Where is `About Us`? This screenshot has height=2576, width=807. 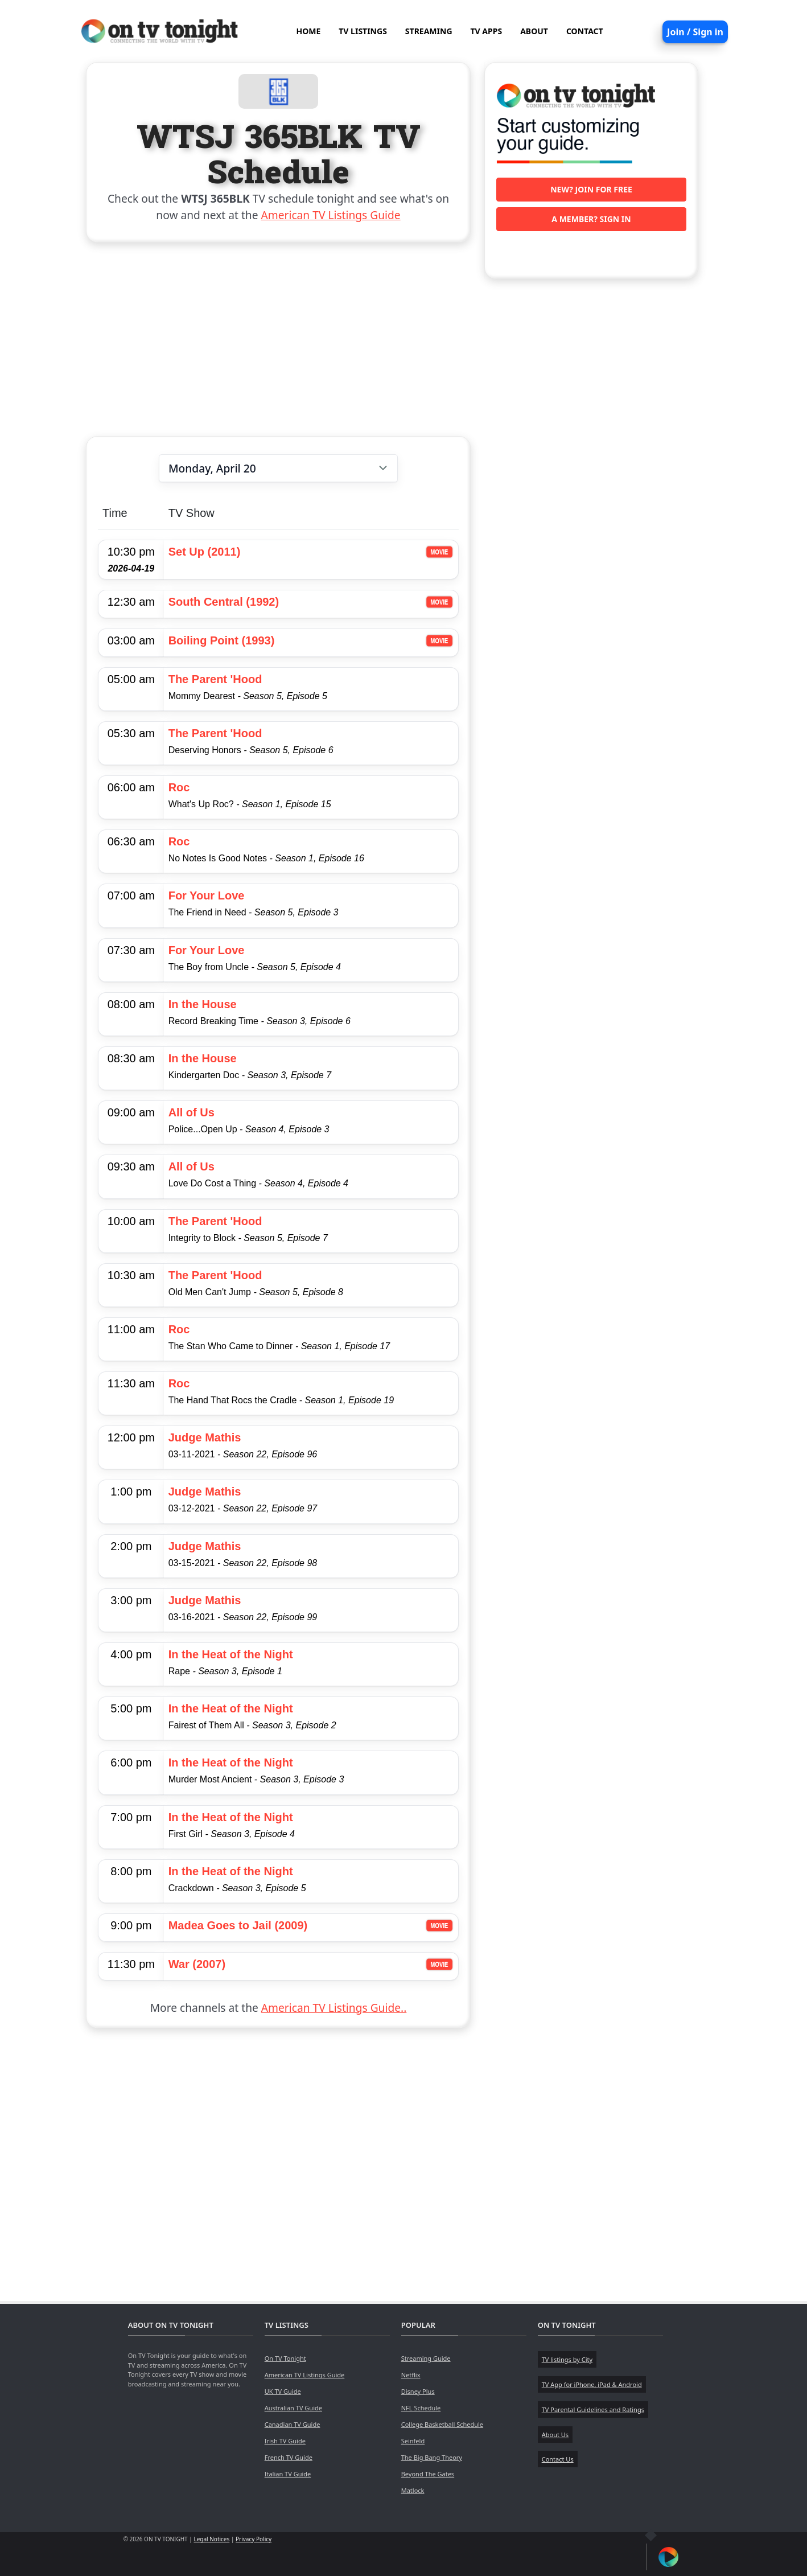 About Us is located at coordinates (555, 2434).